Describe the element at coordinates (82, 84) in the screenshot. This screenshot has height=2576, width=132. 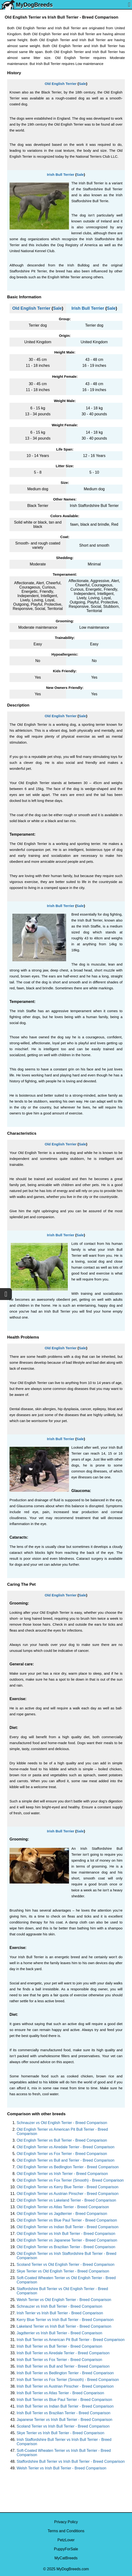
I see `Sale` at that location.